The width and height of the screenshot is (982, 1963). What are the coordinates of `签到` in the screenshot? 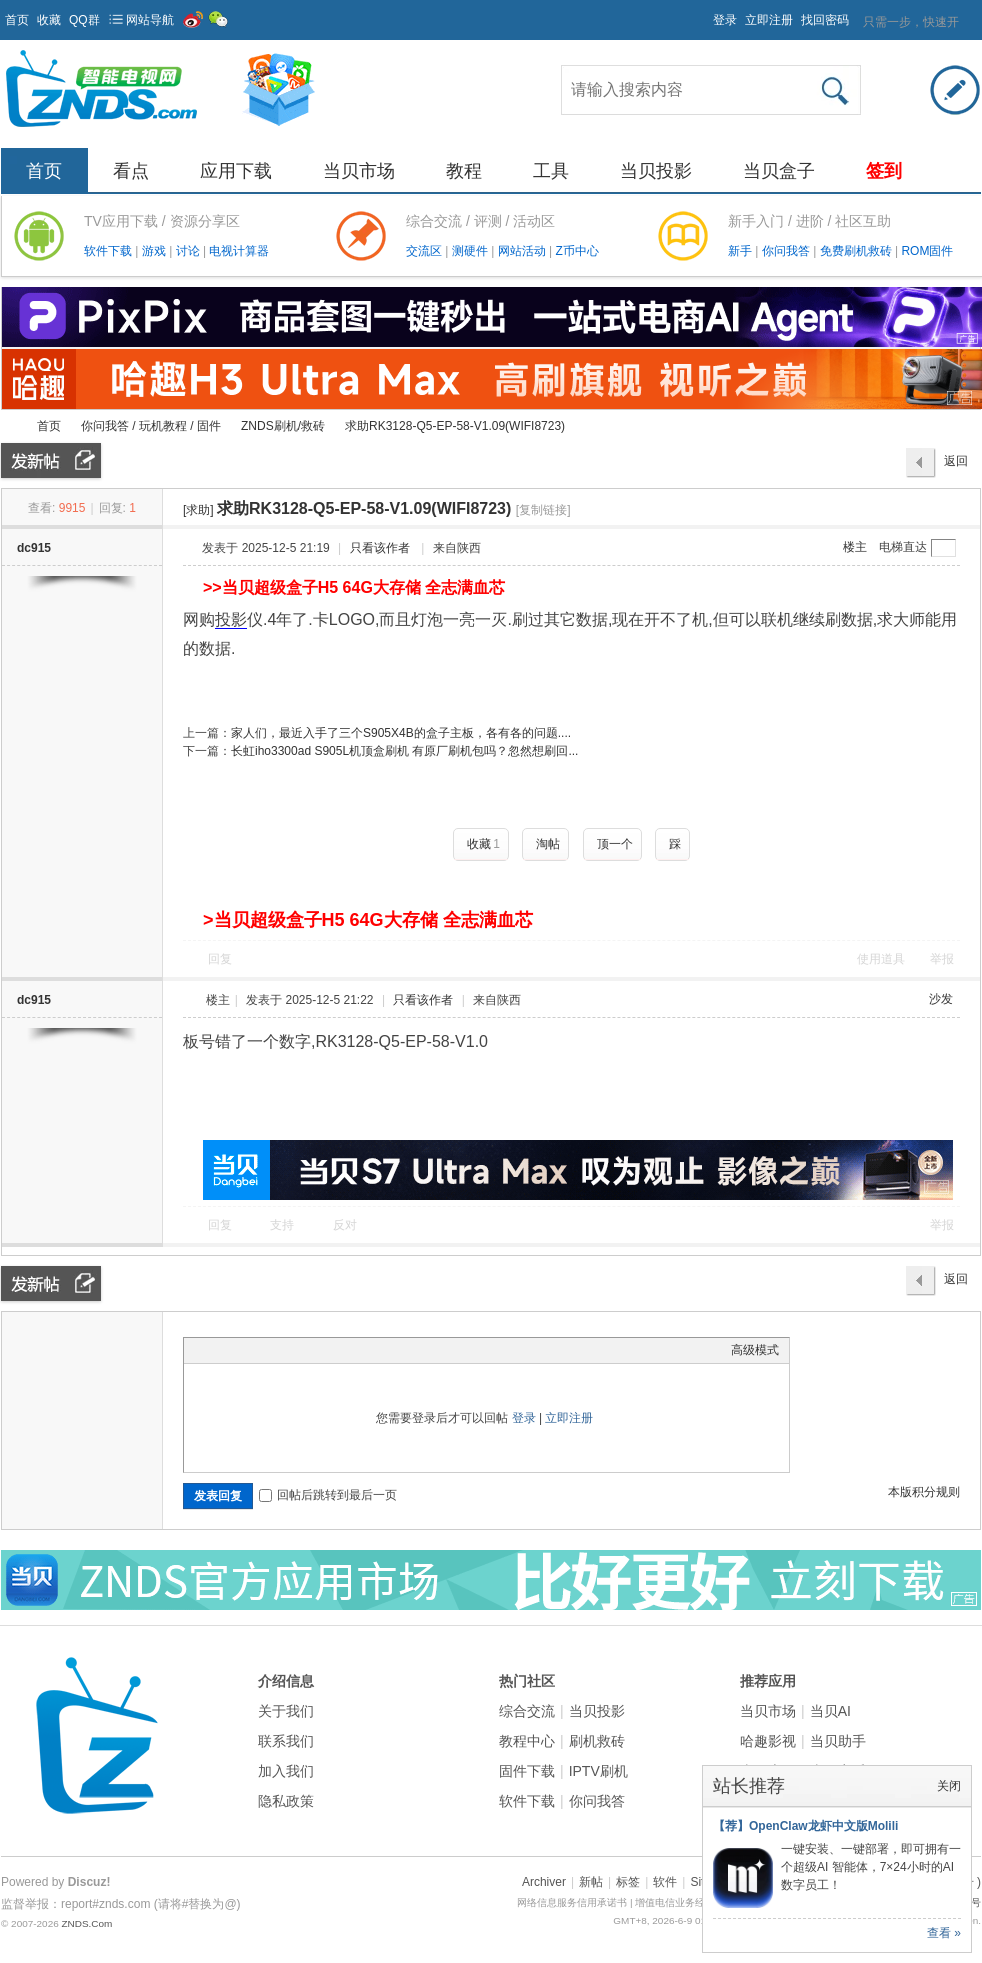 It's located at (884, 171).